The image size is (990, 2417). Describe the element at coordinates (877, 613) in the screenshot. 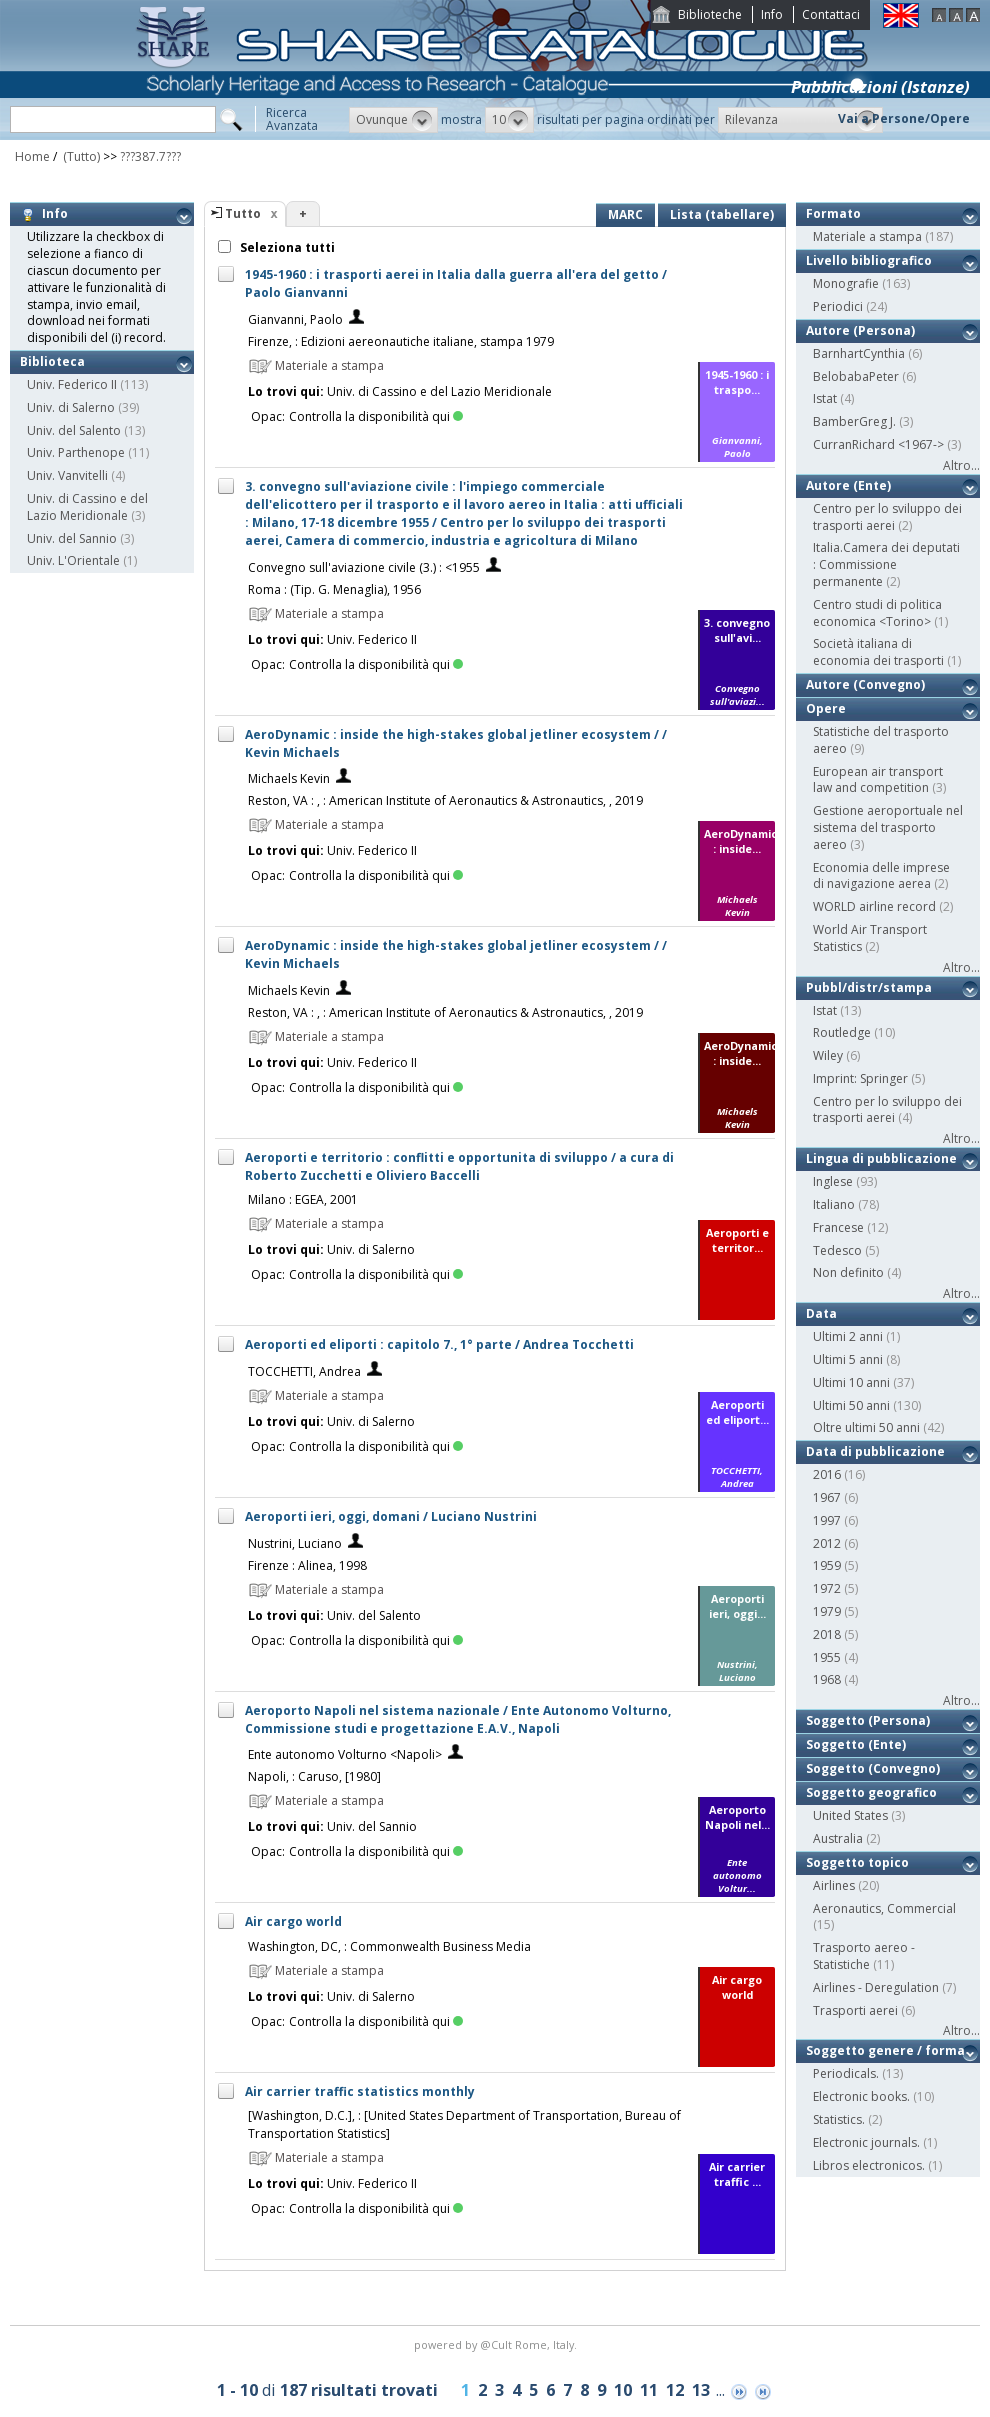

I see `Centro studi di politica economica <Torino>` at that location.